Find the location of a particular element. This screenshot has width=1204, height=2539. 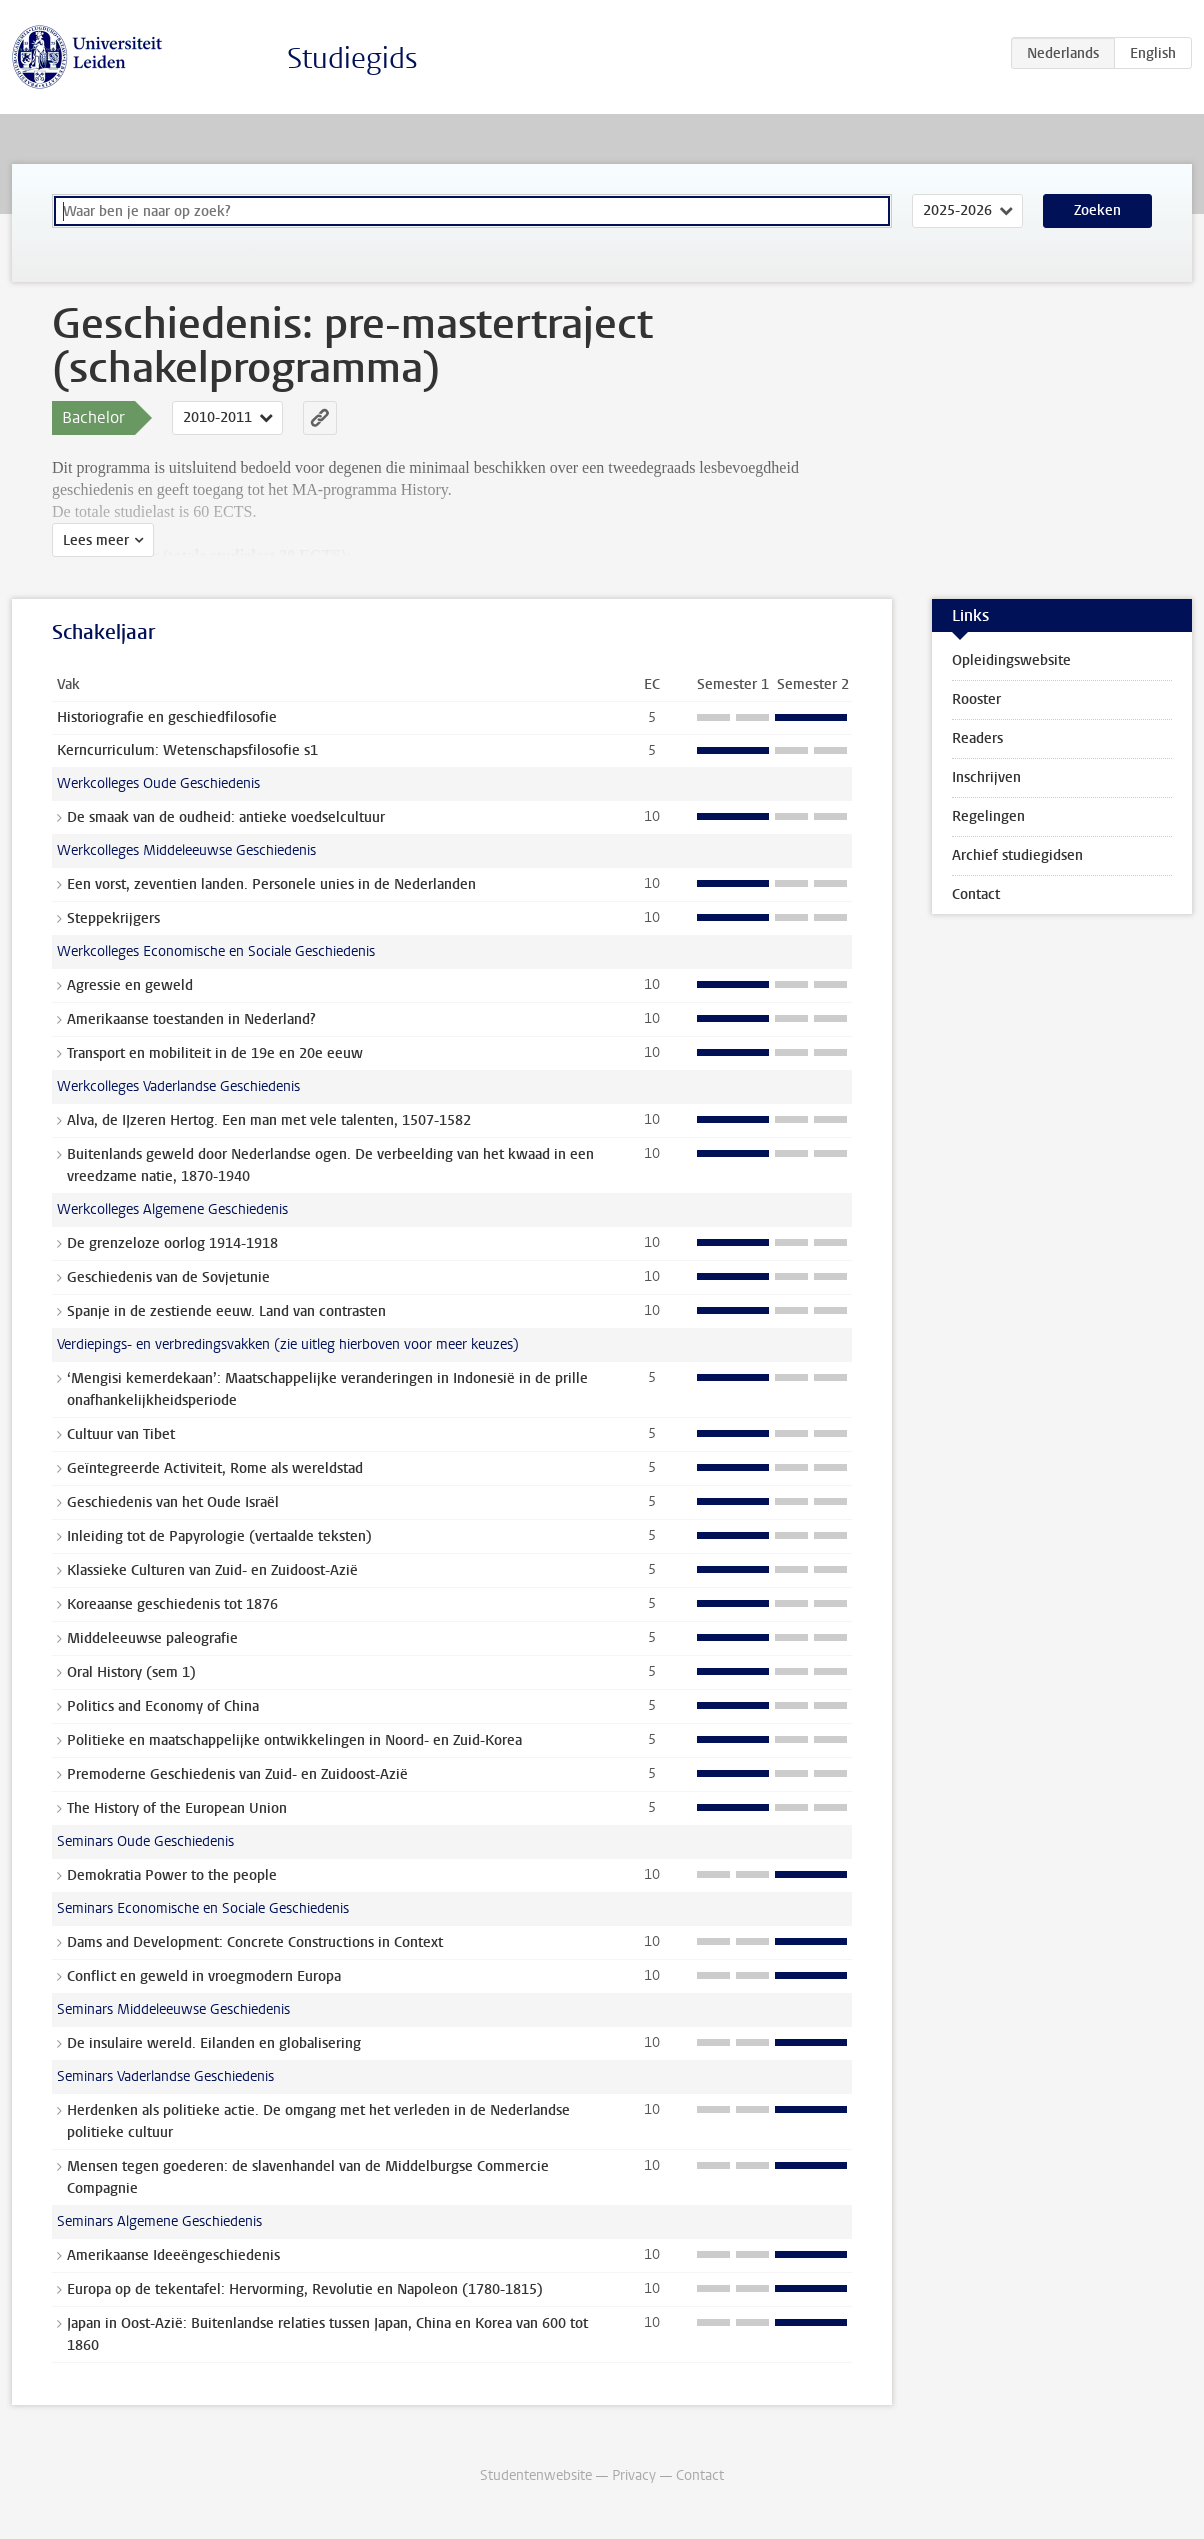

Geschiedenis van de Sovjetunie is located at coordinates (168, 1277).